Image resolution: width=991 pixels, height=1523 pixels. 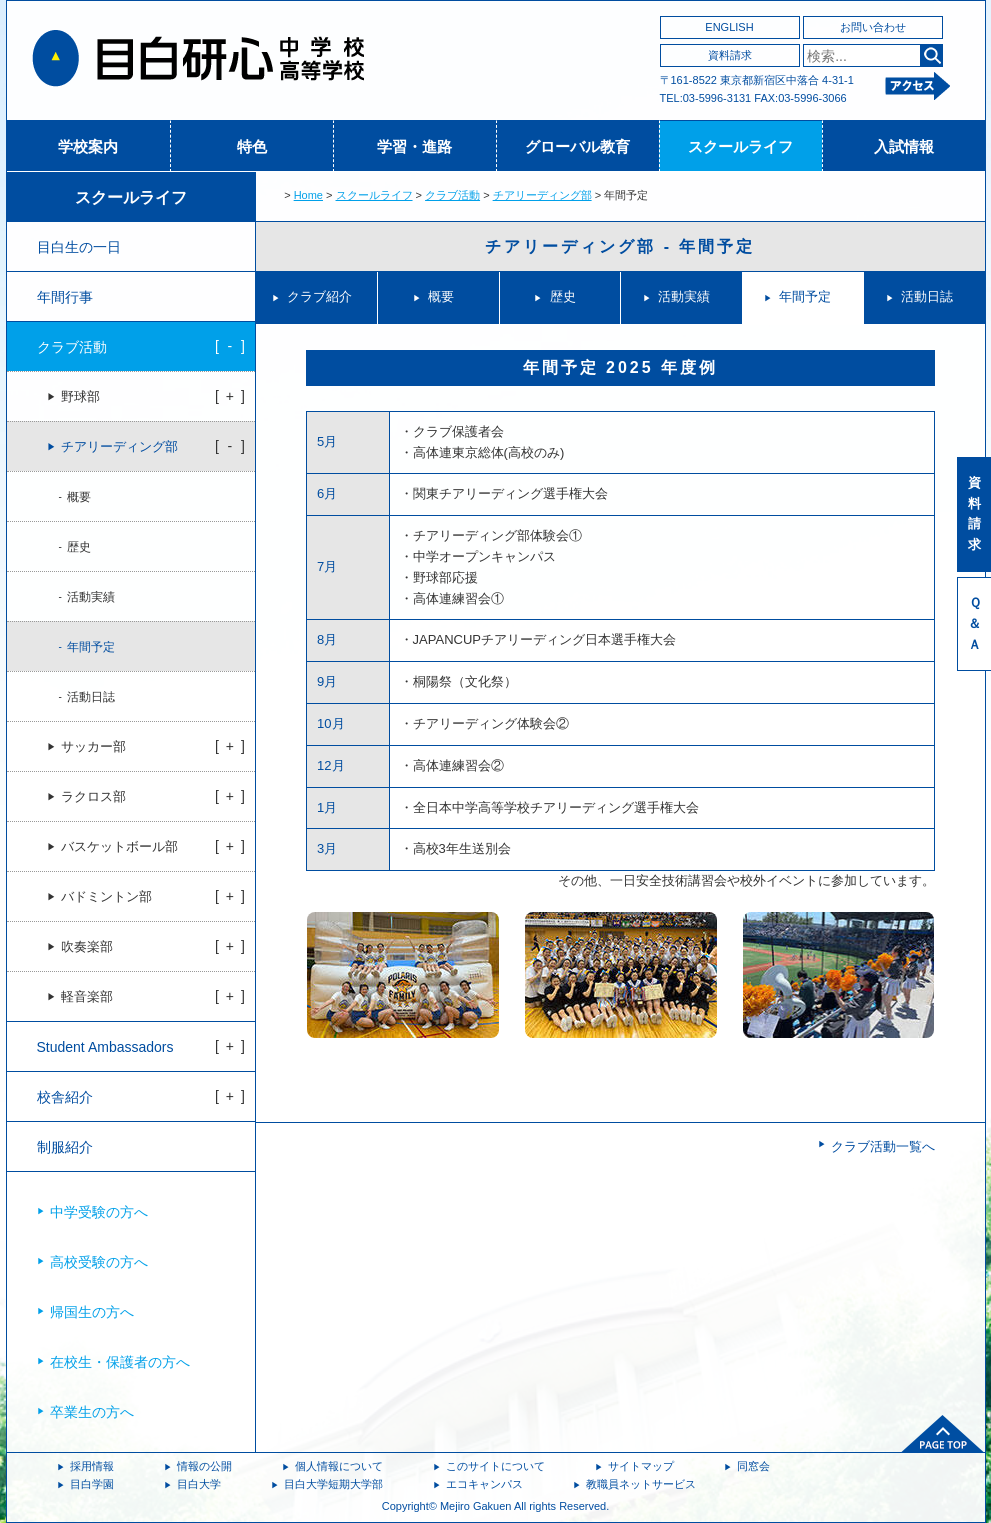 I want to click on 目白生の一日, so click(x=79, y=247).